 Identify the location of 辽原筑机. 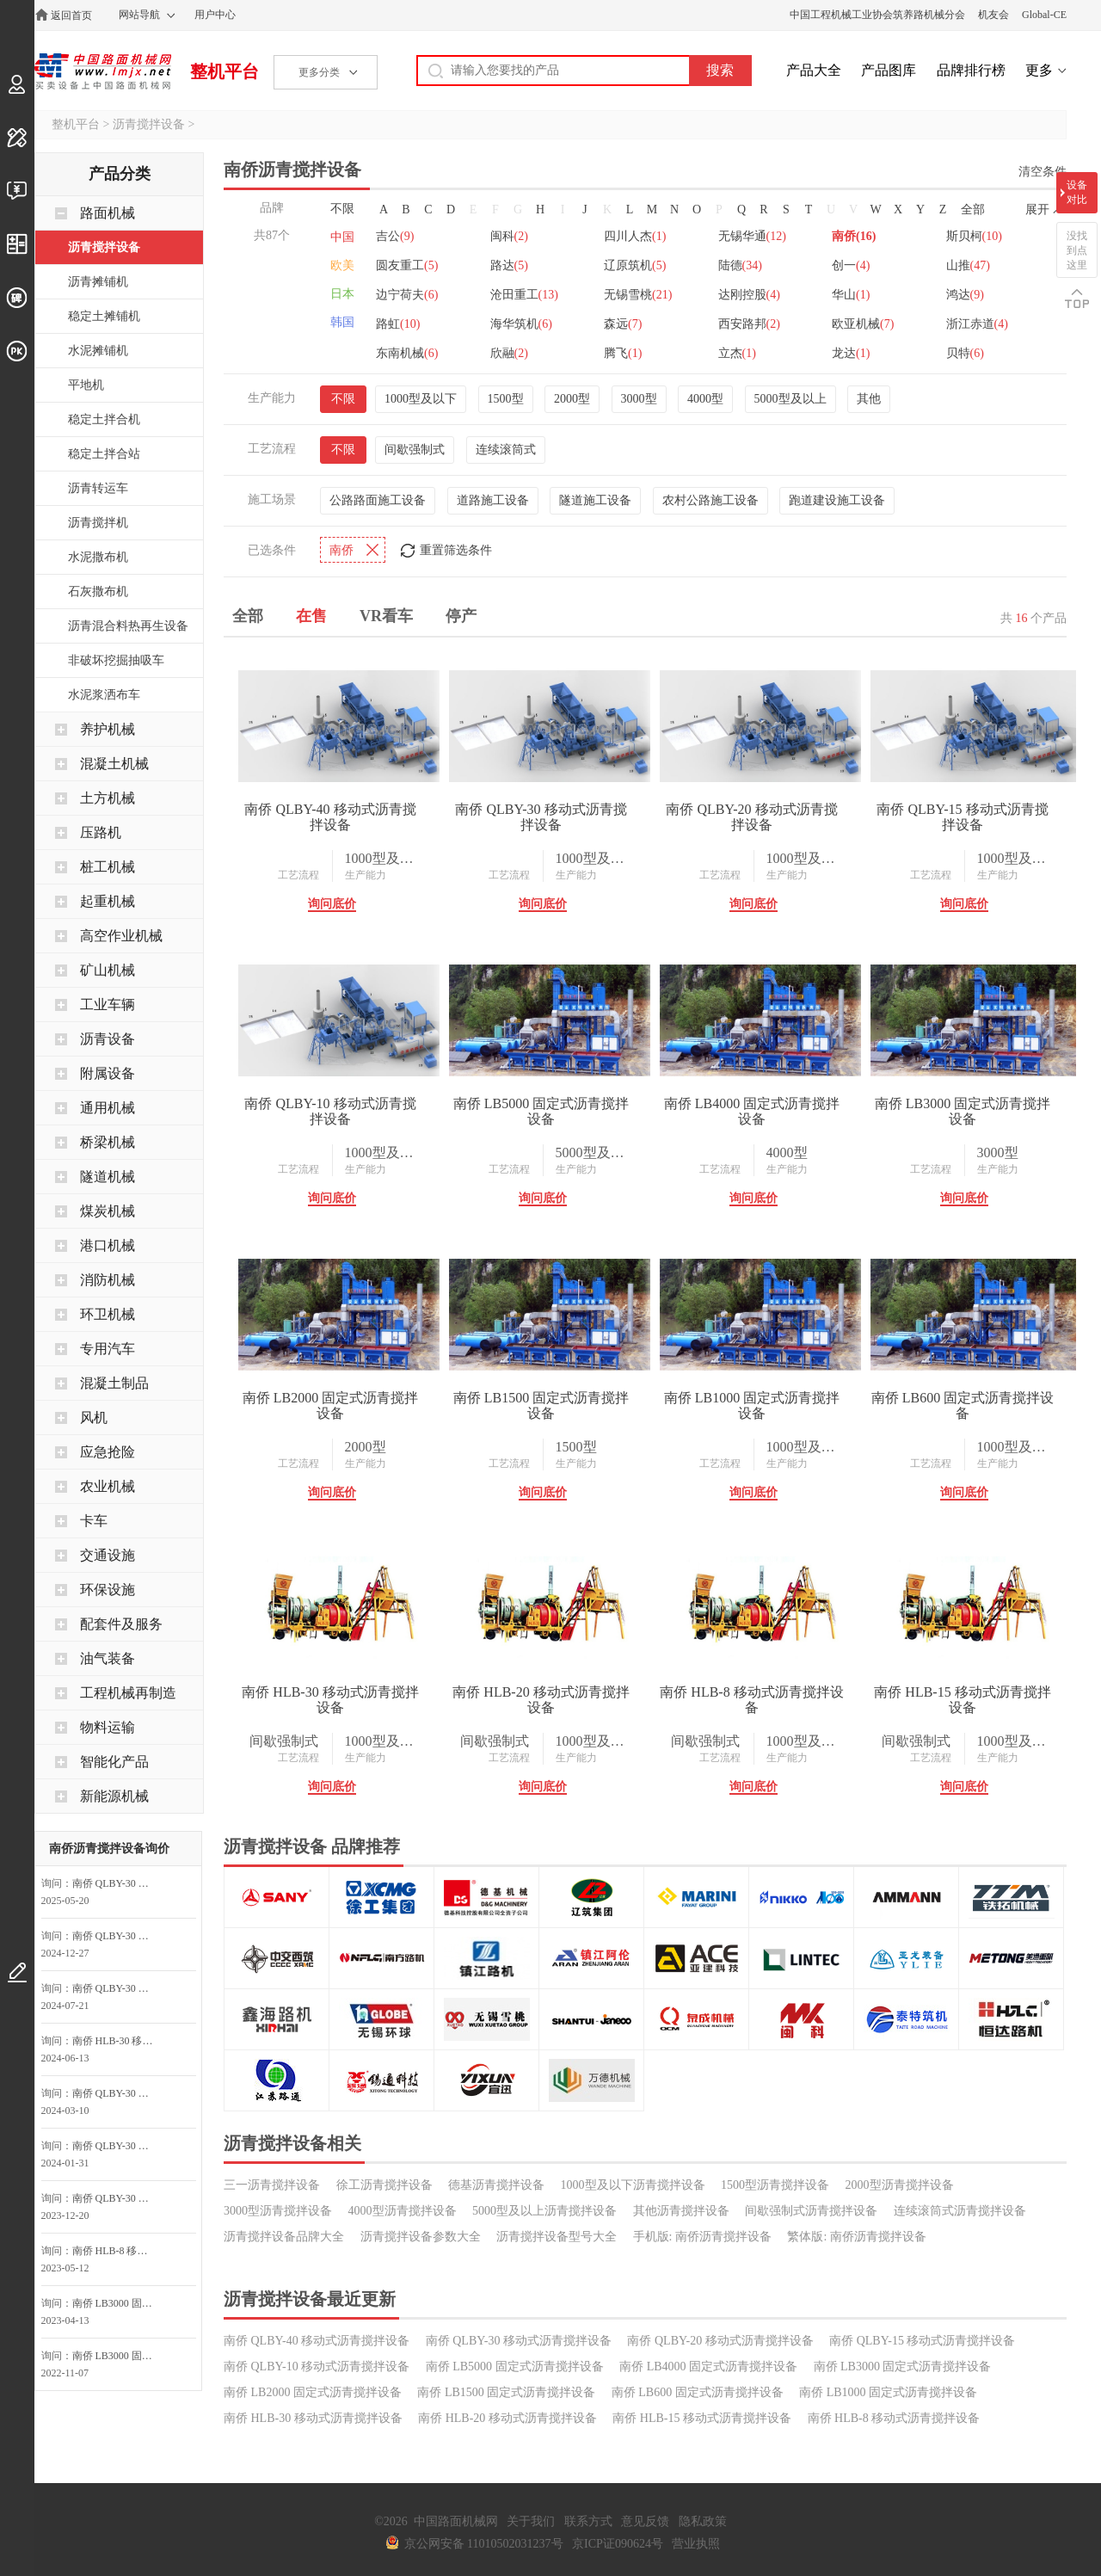
(635, 265).